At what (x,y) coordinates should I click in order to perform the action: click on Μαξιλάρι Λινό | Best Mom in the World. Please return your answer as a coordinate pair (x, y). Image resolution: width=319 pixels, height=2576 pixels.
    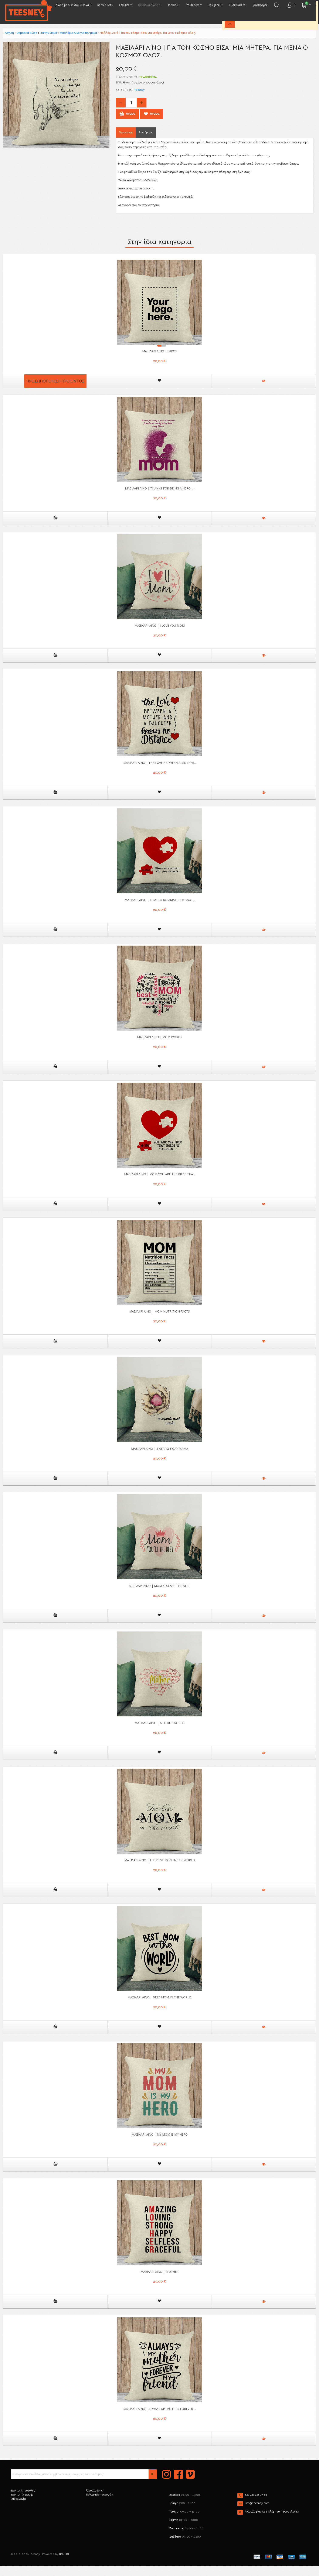
    Looking at the image, I should click on (159, 1997).